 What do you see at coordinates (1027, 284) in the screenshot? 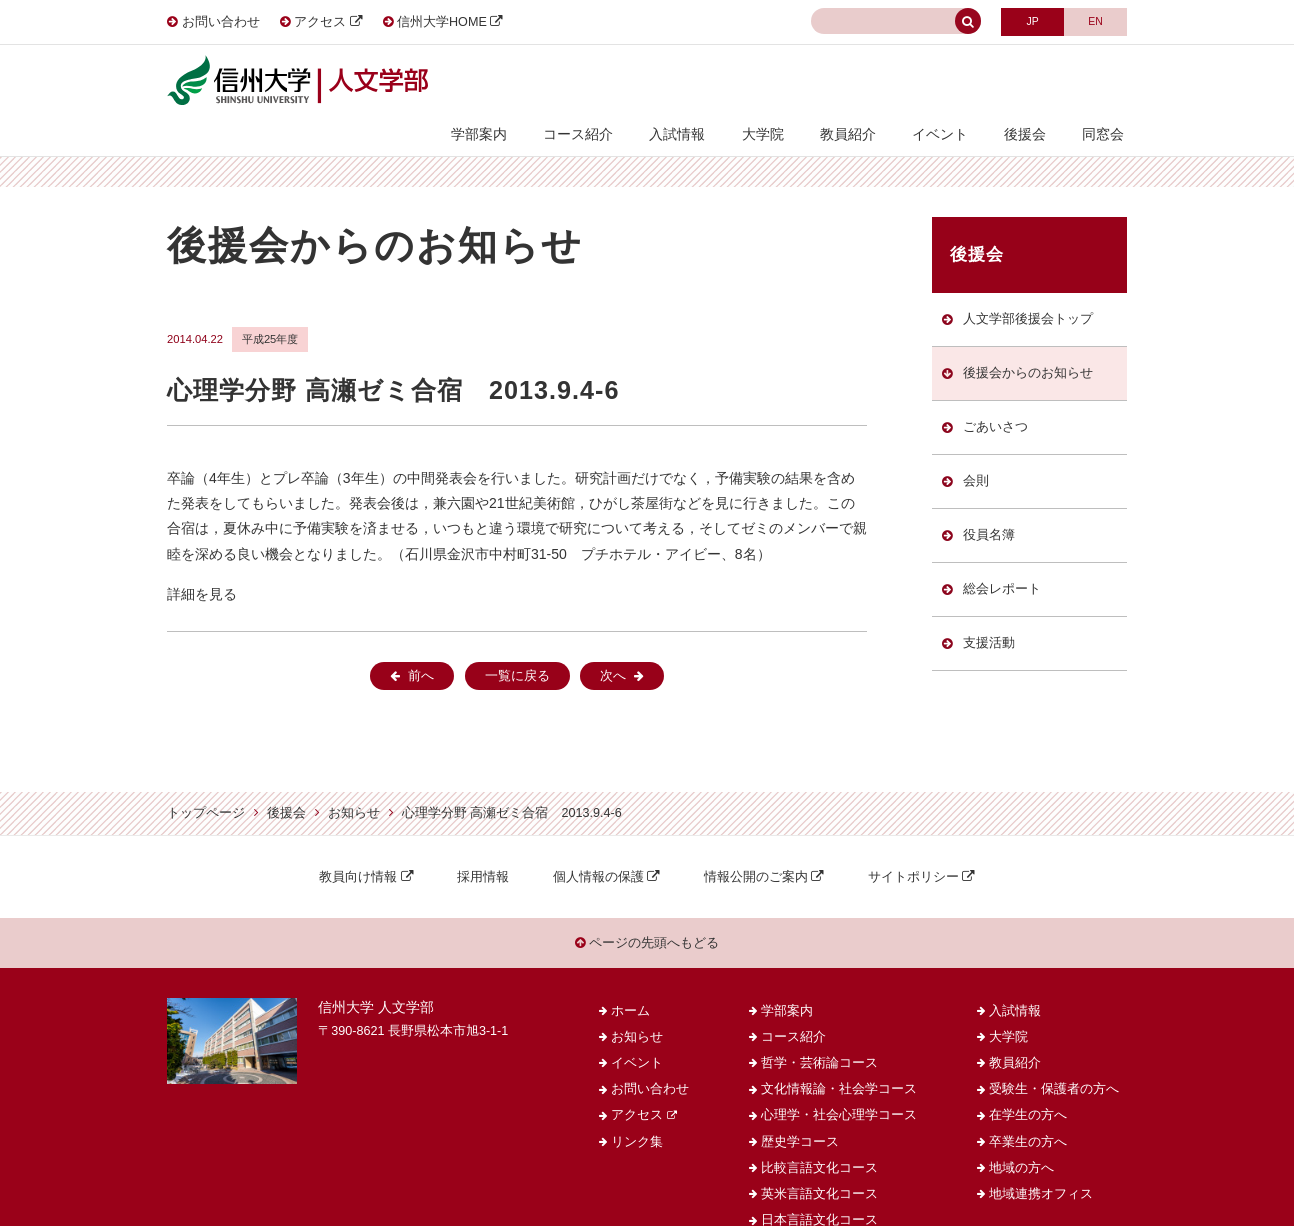
I see `人文学部後援会トップ` at bounding box center [1027, 284].